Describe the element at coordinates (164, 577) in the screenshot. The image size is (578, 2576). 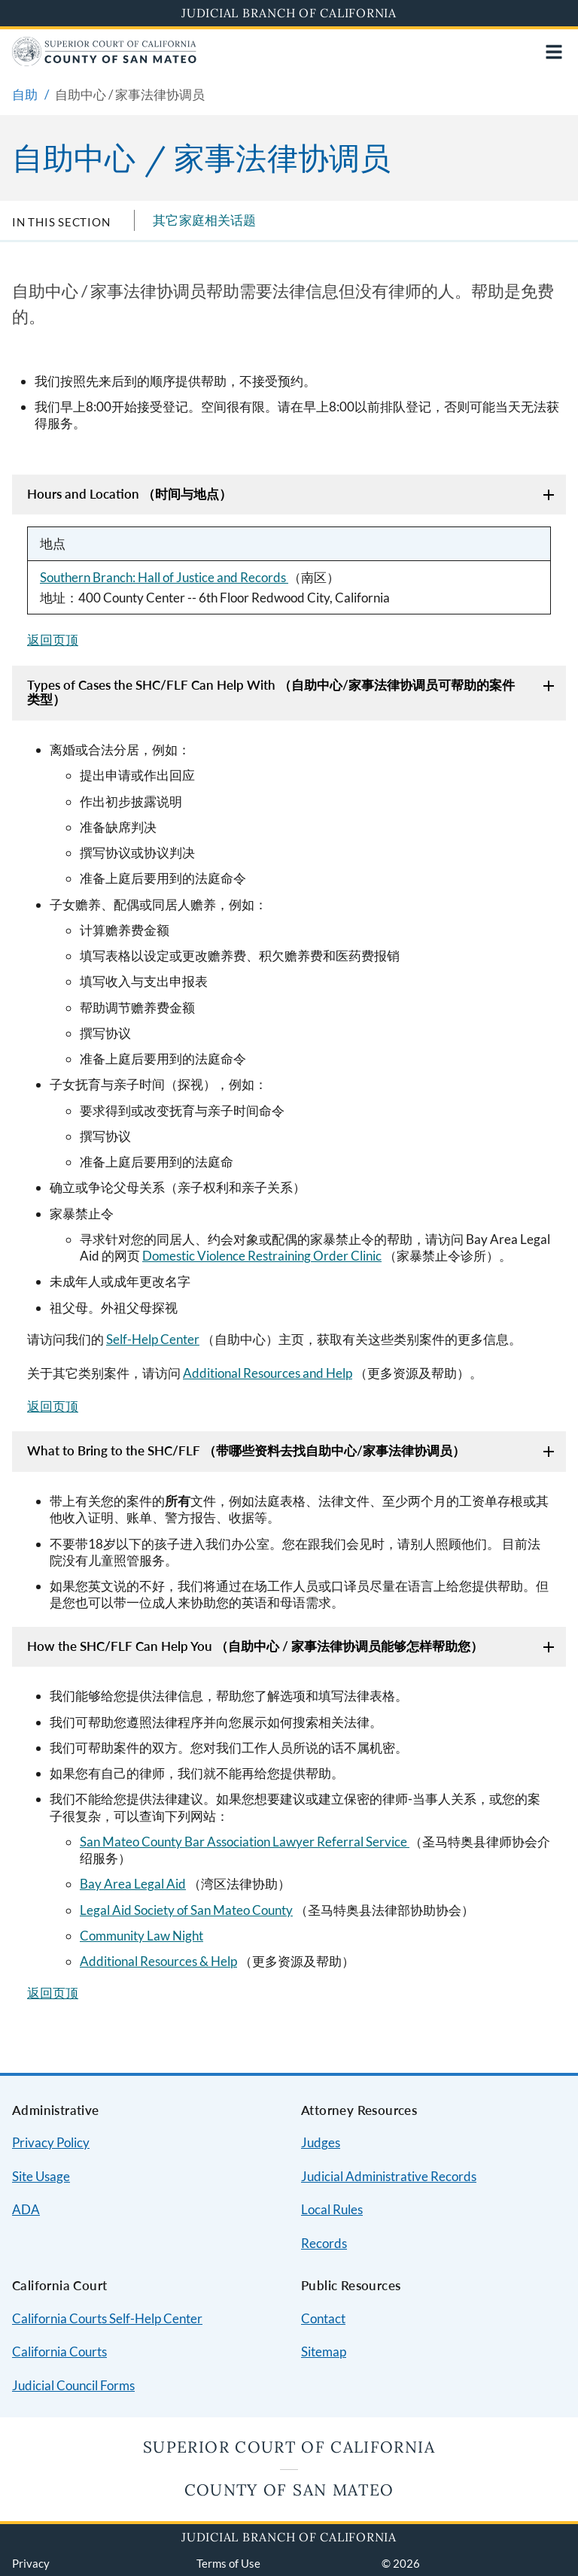
I see `Southern Branch: Hall of Justice and Records` at that location.